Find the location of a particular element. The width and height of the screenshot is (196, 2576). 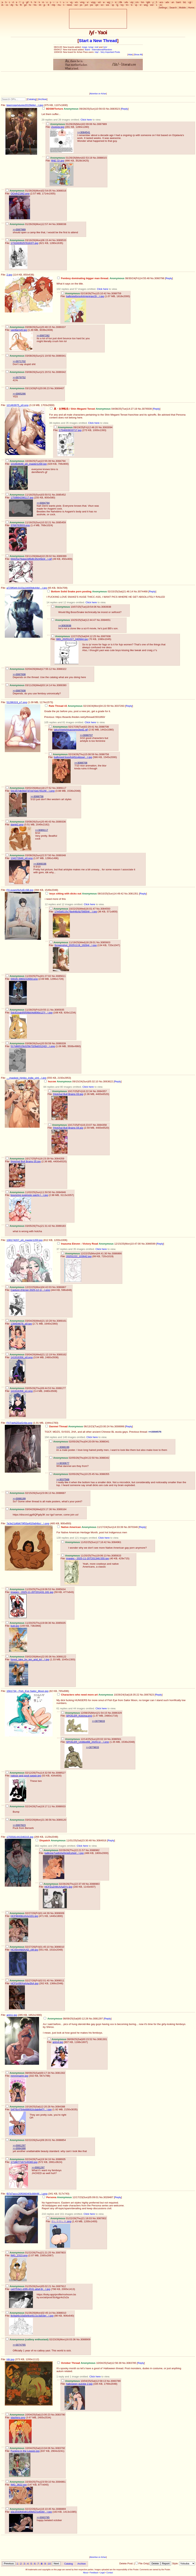

__masked_himbo_indie_virt(...).jpg is located at coordinates (26, 1077).